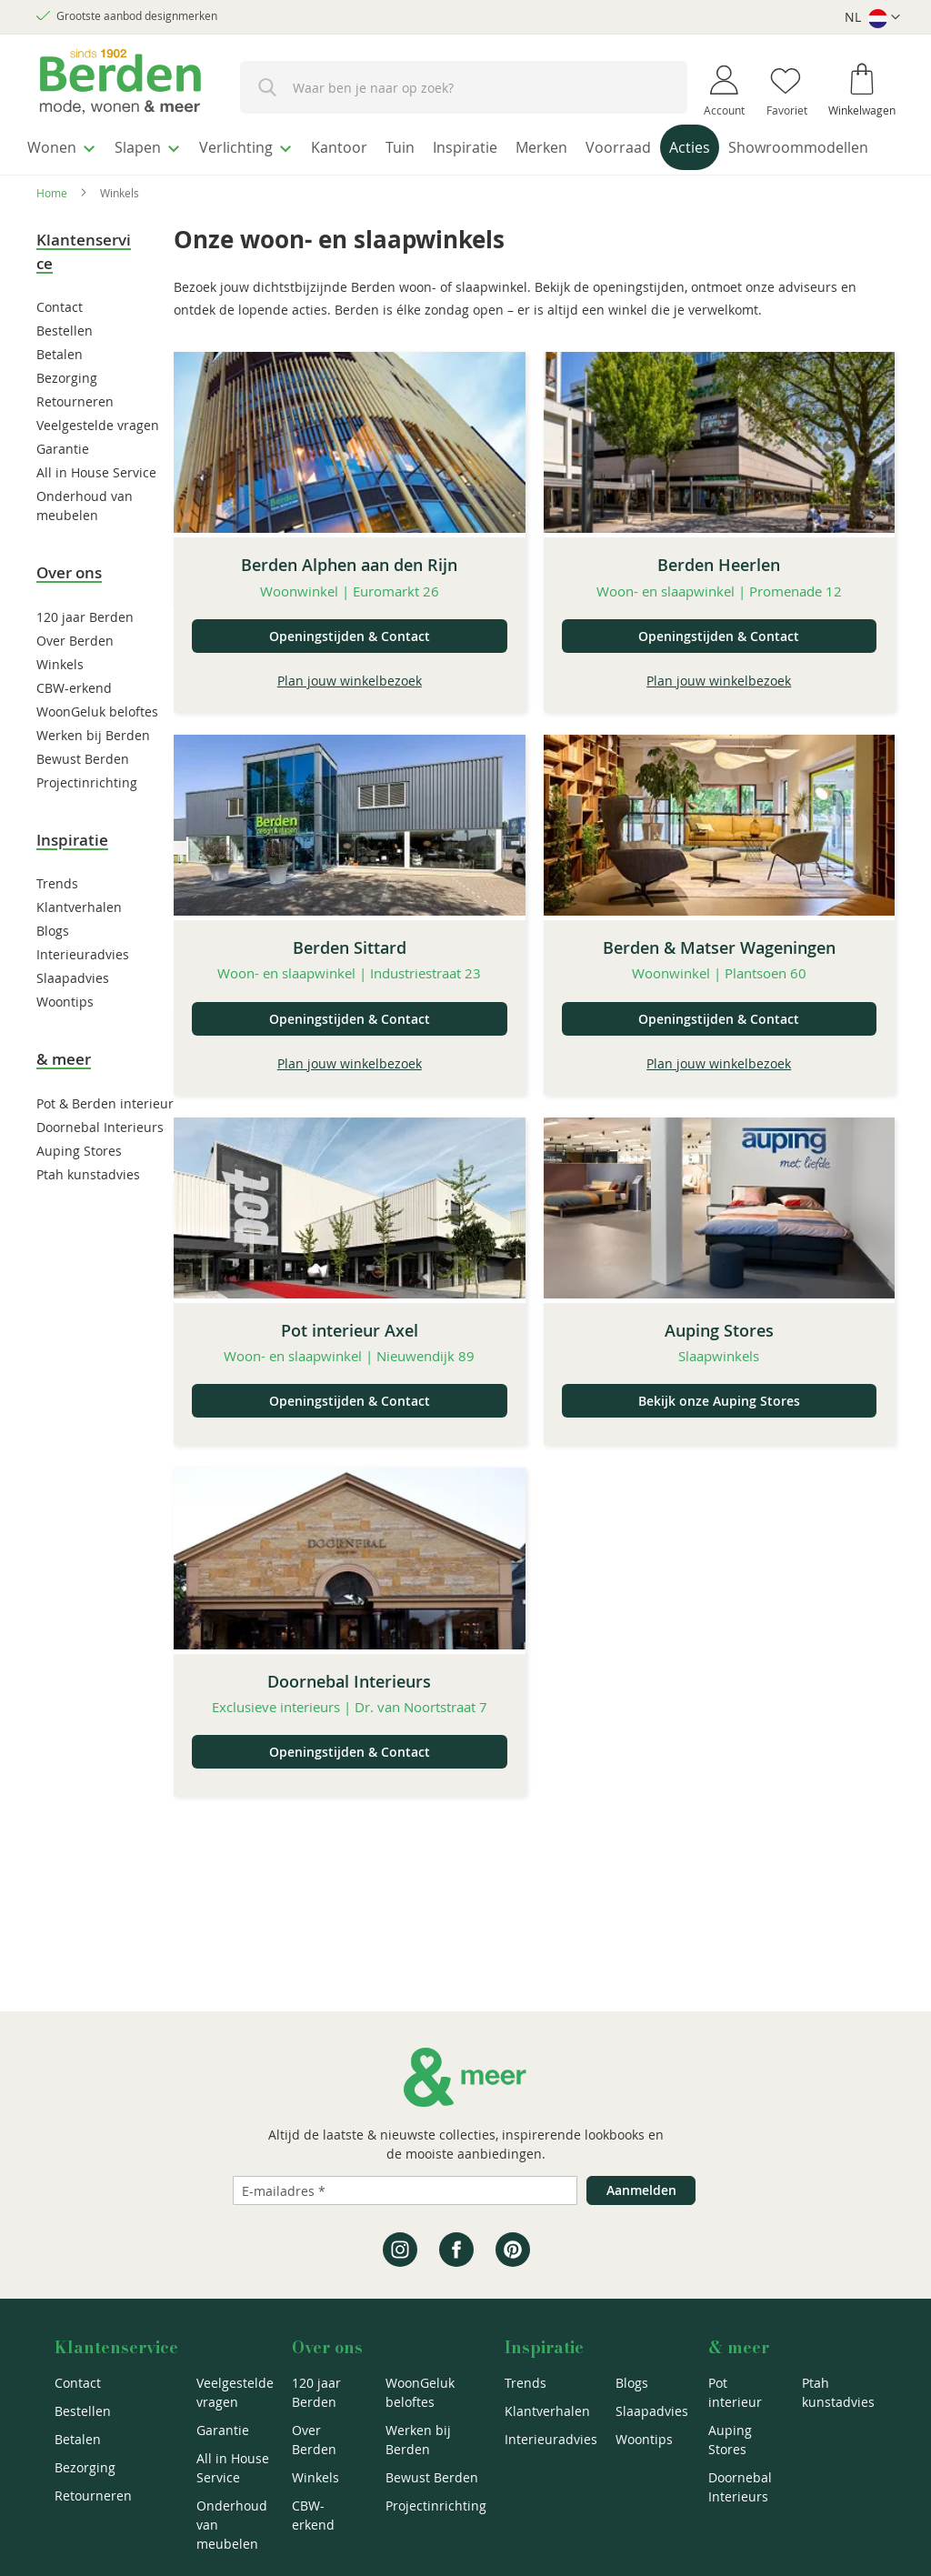 Image resolution: width=931 pixels, height=2576 pixels. I want to click on [menu], so click(465, 167).